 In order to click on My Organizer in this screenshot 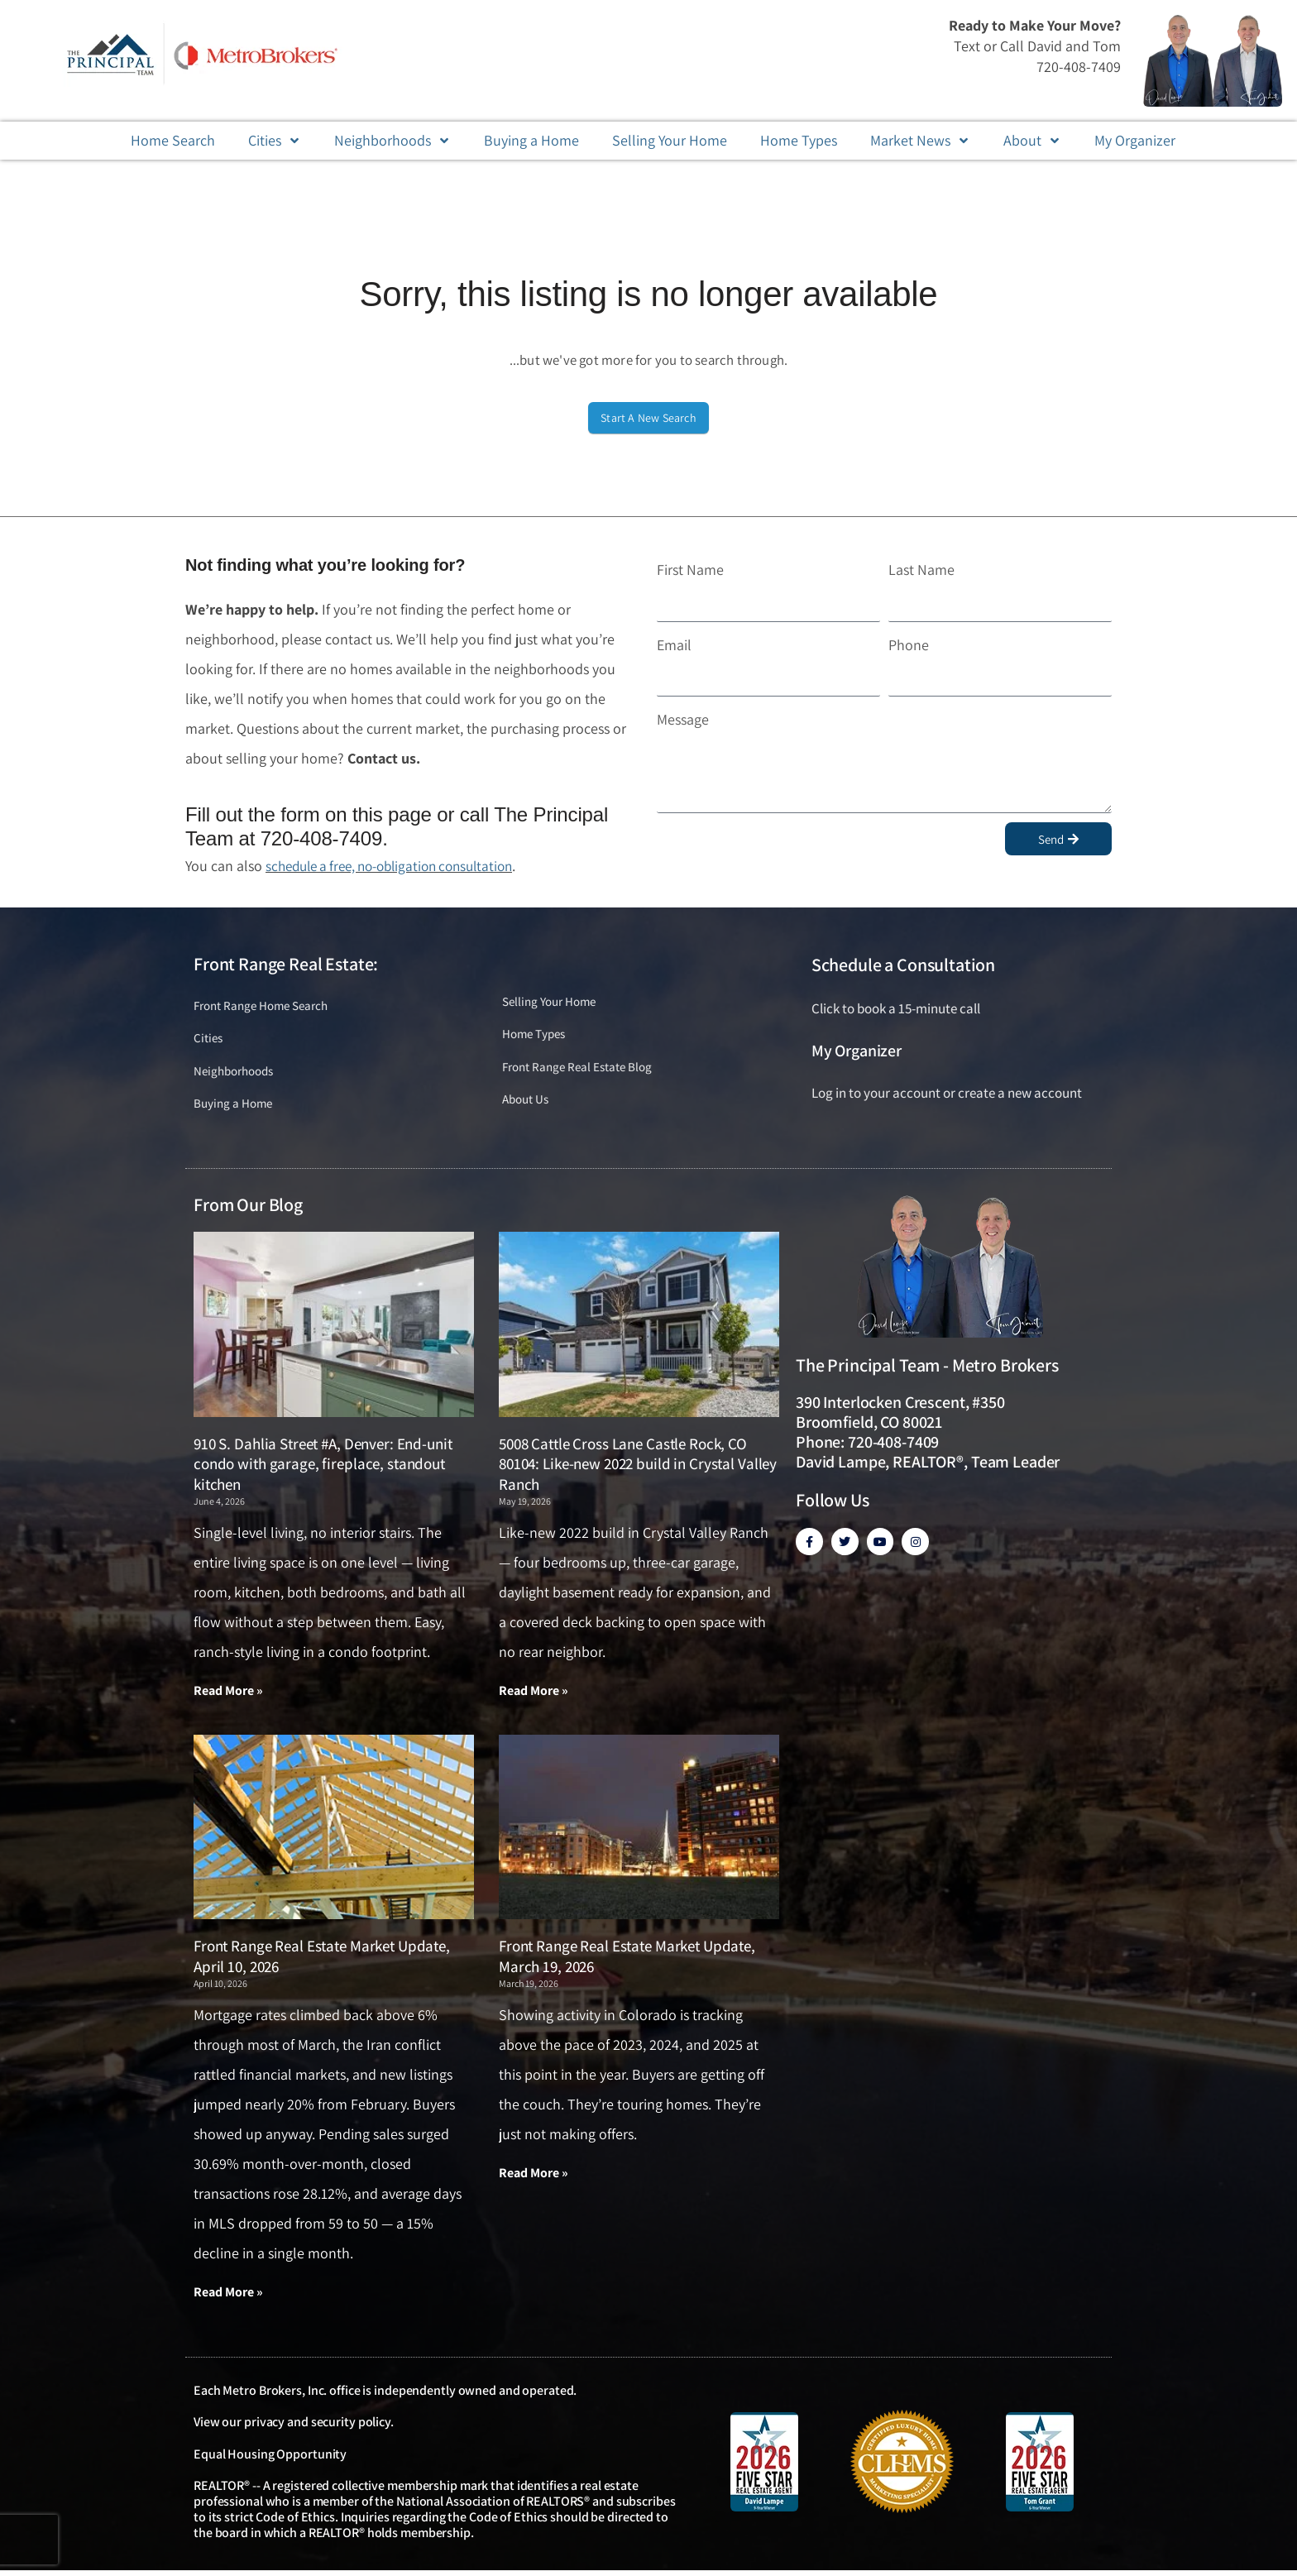, I will do `click(856, 1050)`.